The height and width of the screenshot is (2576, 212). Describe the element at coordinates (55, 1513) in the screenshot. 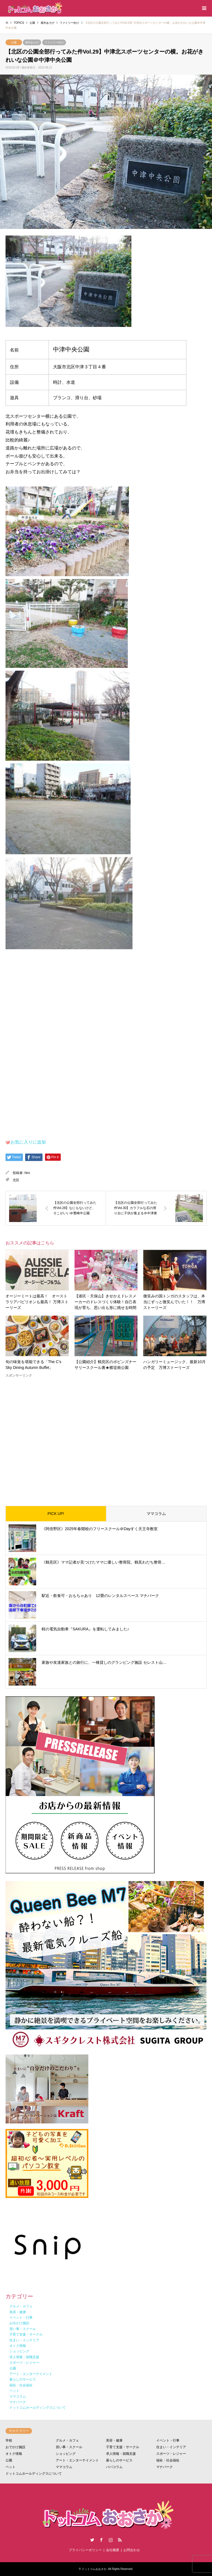

I see `PICK UP!` at that location.